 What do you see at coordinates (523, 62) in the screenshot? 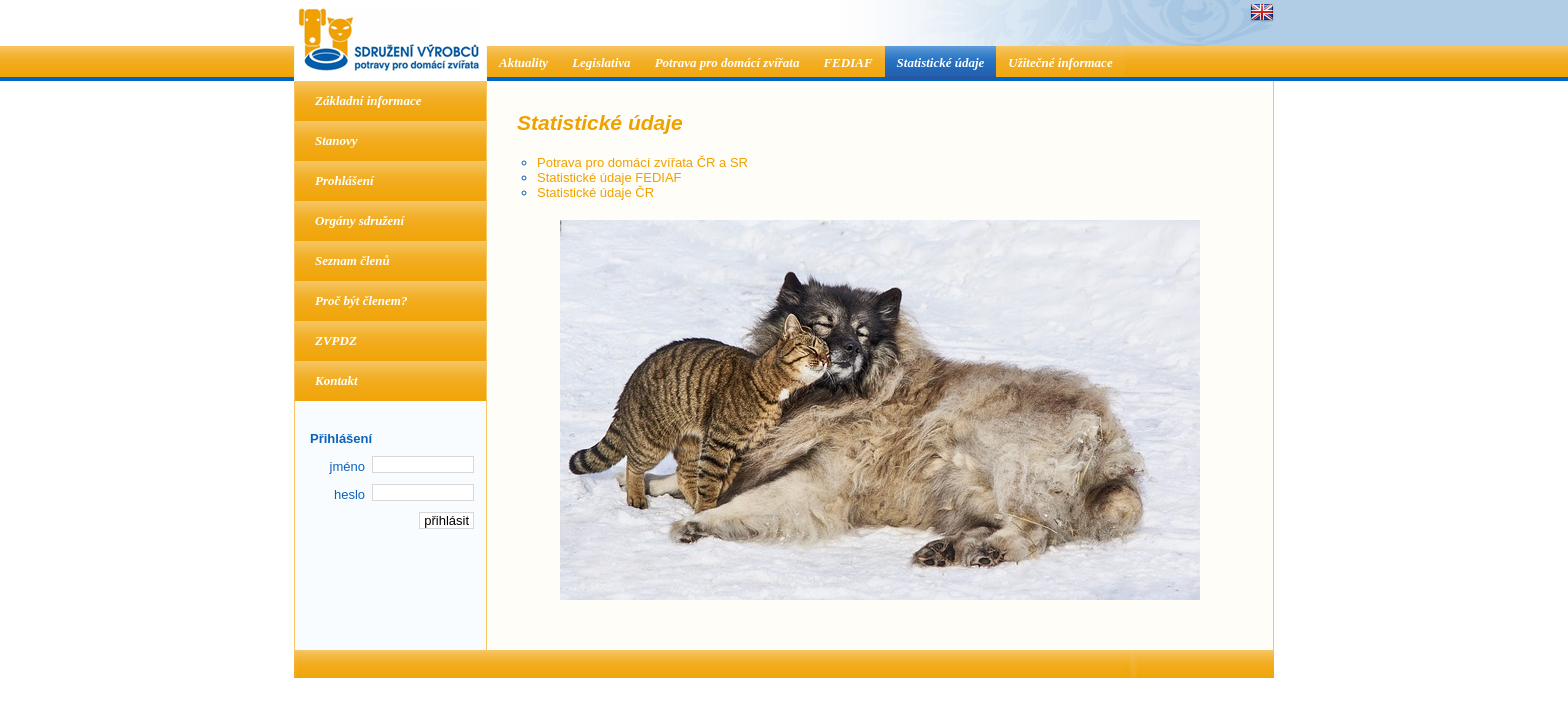
I see `Aktuality` at bounding box center [523, 62].